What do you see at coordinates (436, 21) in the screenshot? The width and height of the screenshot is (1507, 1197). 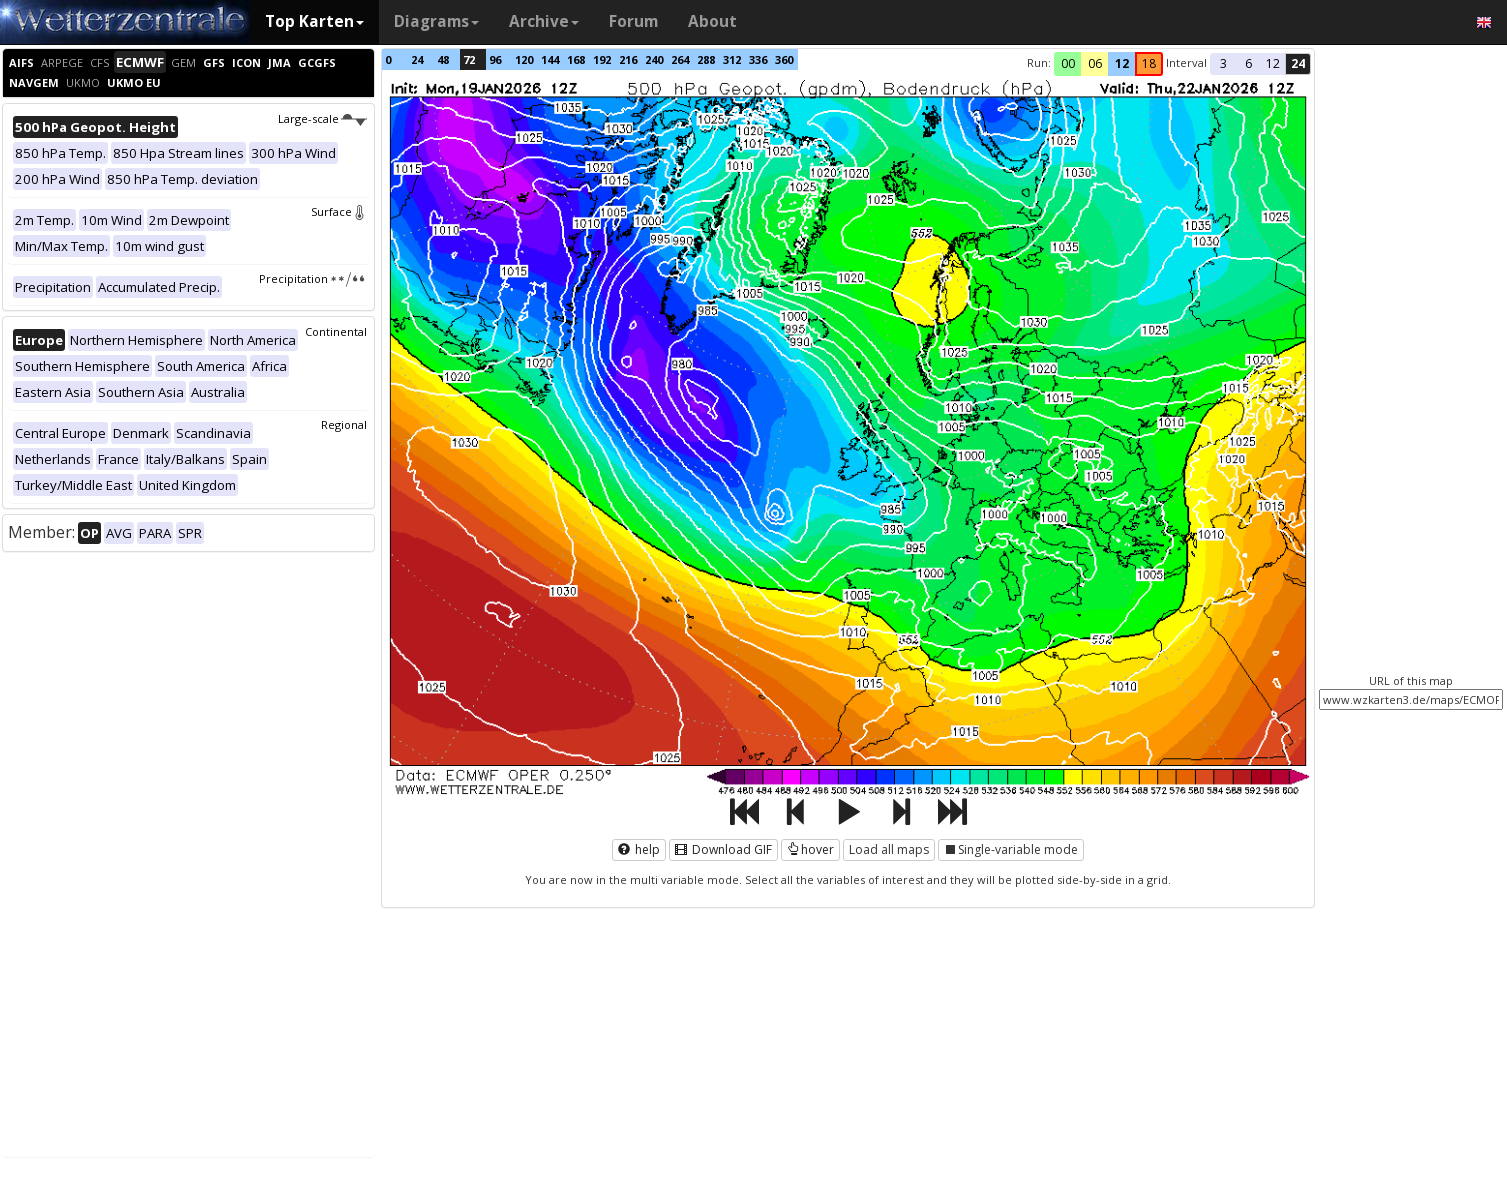 I see `Diagrams` at bounding box center [436, 21].